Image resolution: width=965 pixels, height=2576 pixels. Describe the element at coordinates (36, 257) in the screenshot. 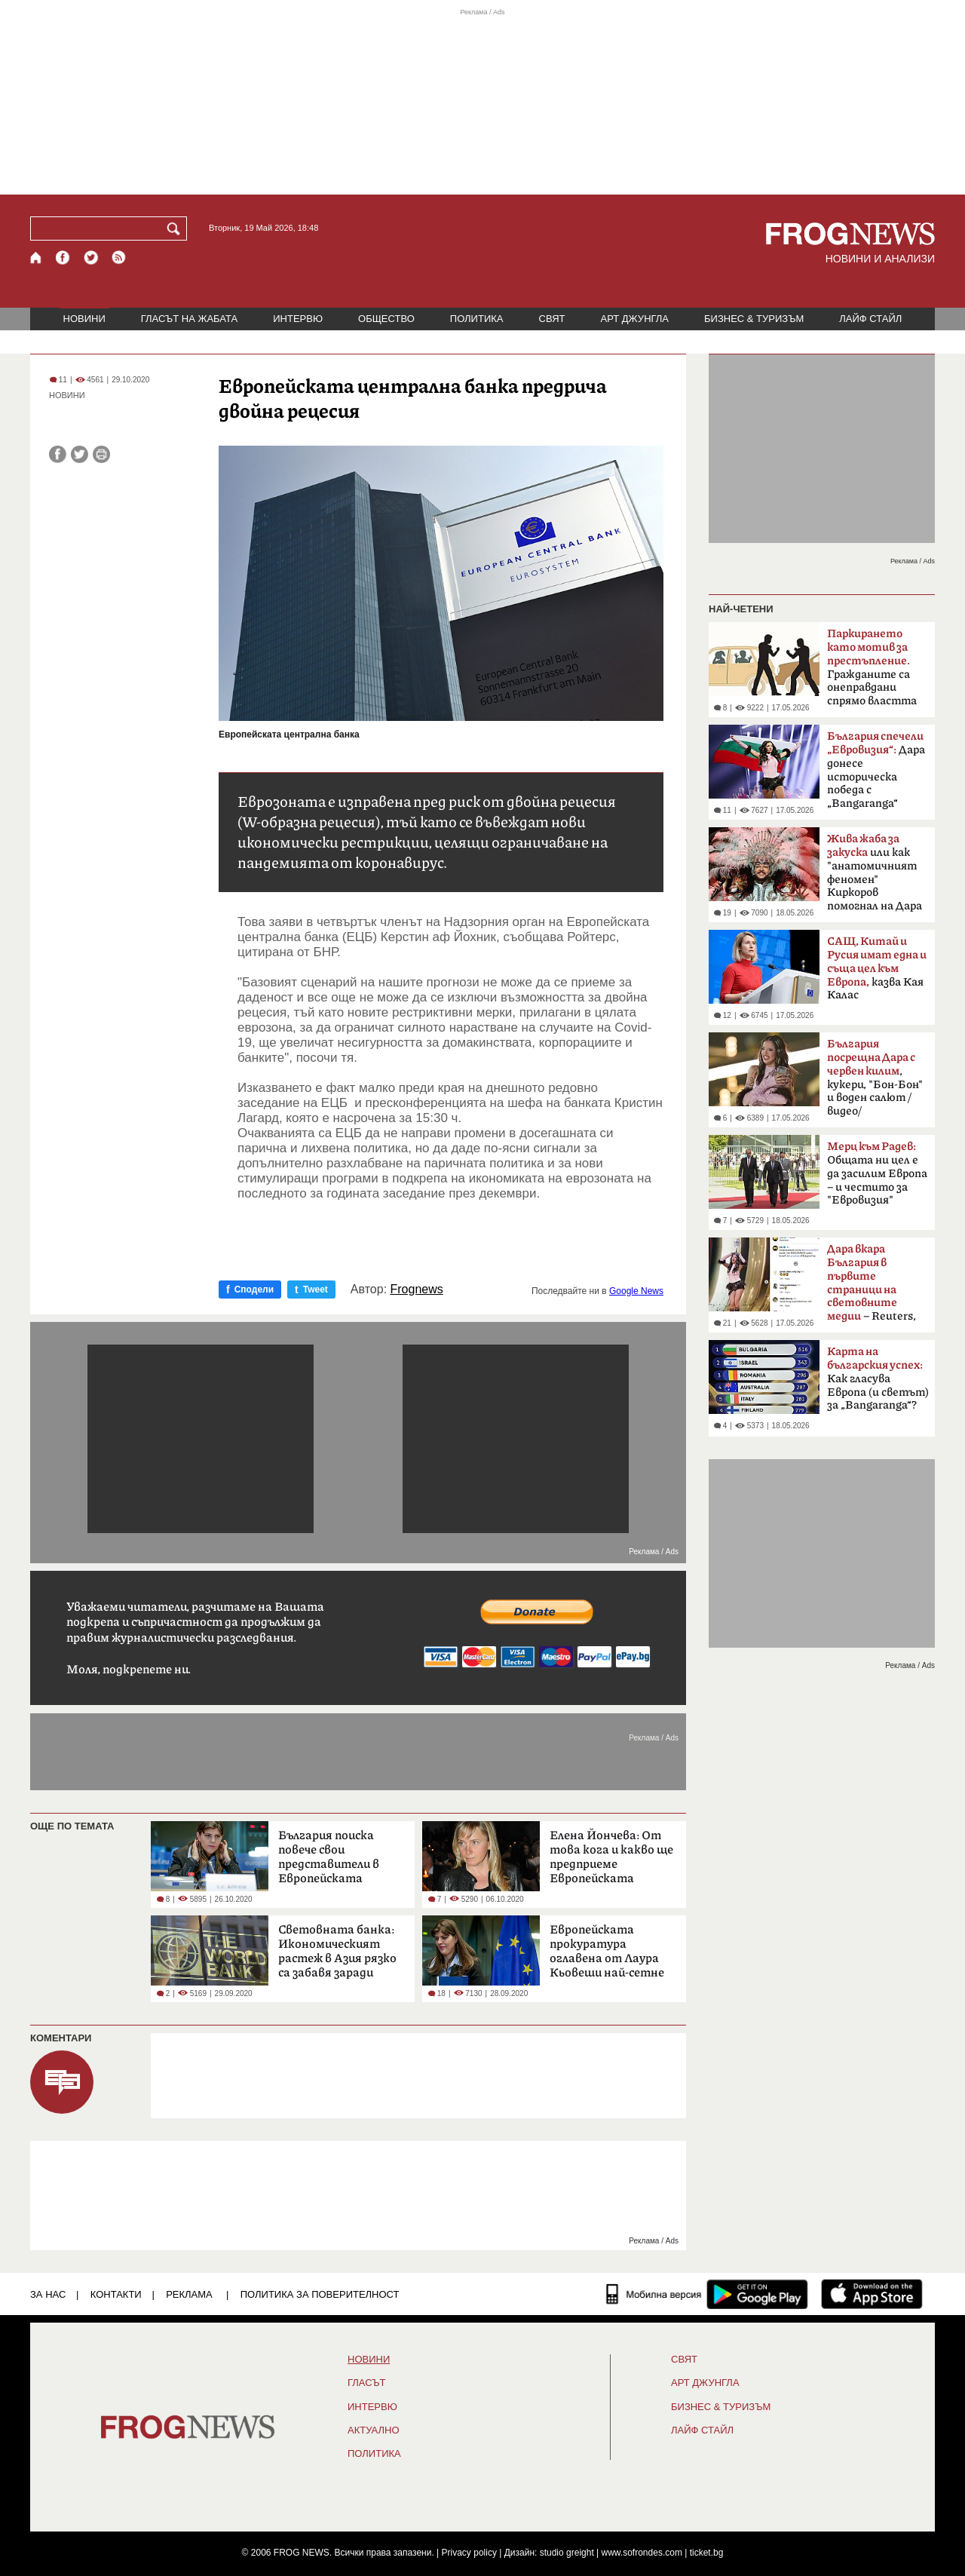

I see `[Начало]` at that location.